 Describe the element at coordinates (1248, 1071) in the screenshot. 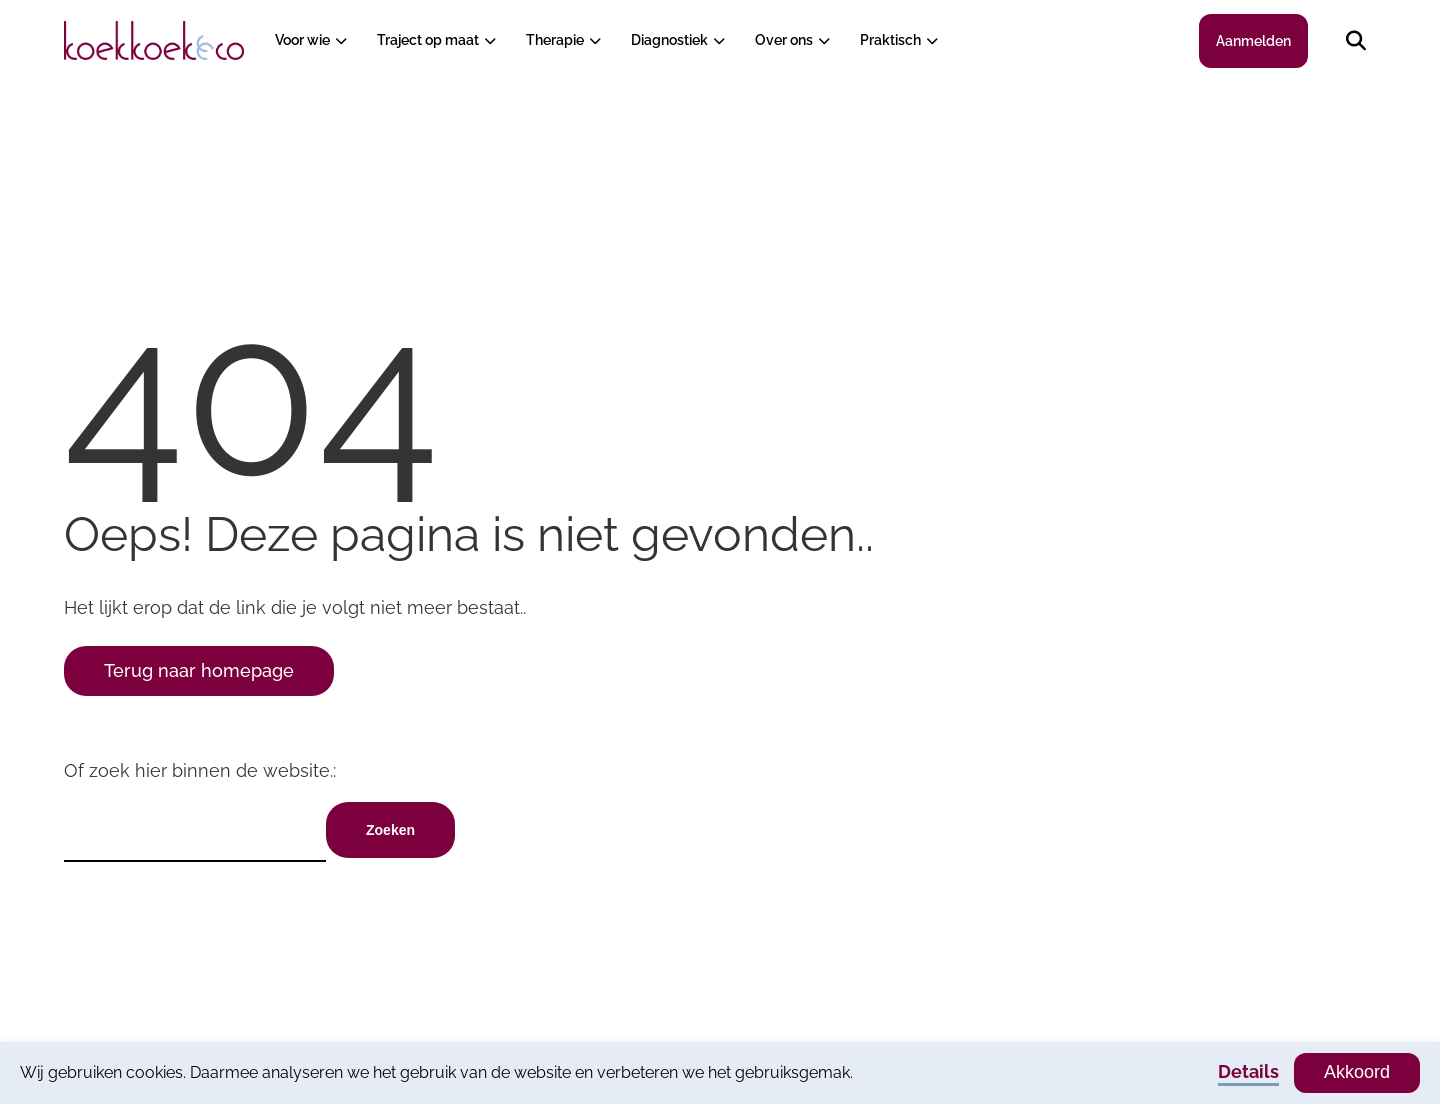

I see `Details` at that location.